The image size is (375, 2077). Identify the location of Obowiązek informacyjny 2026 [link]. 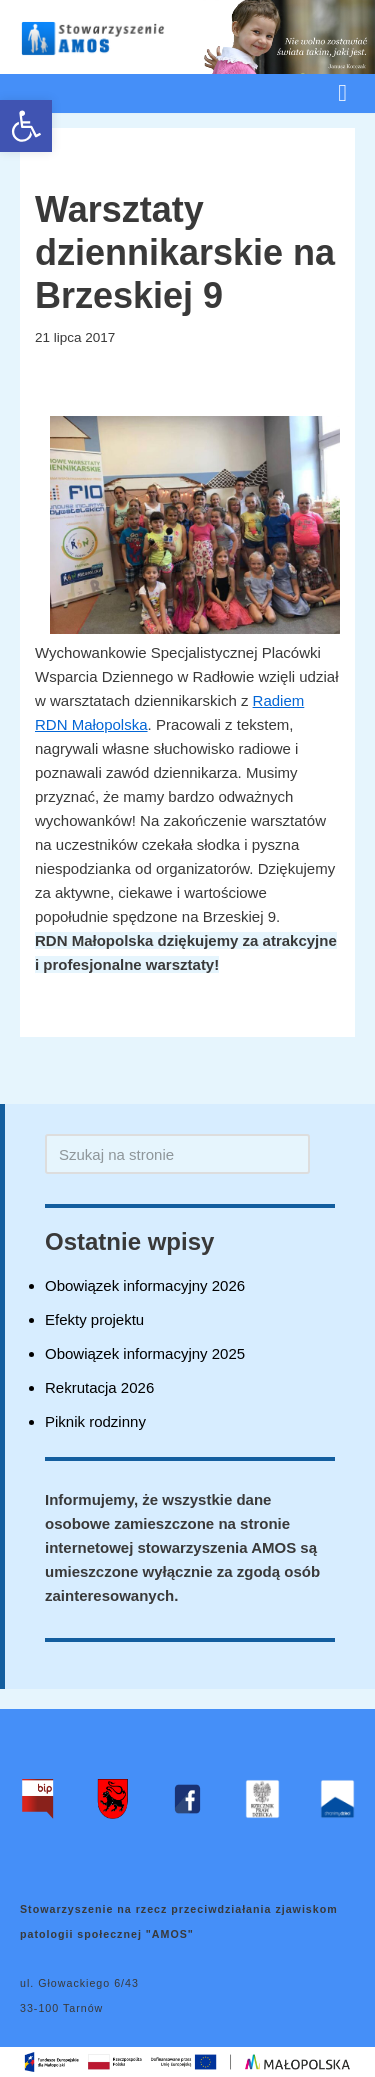
(145, 1285).